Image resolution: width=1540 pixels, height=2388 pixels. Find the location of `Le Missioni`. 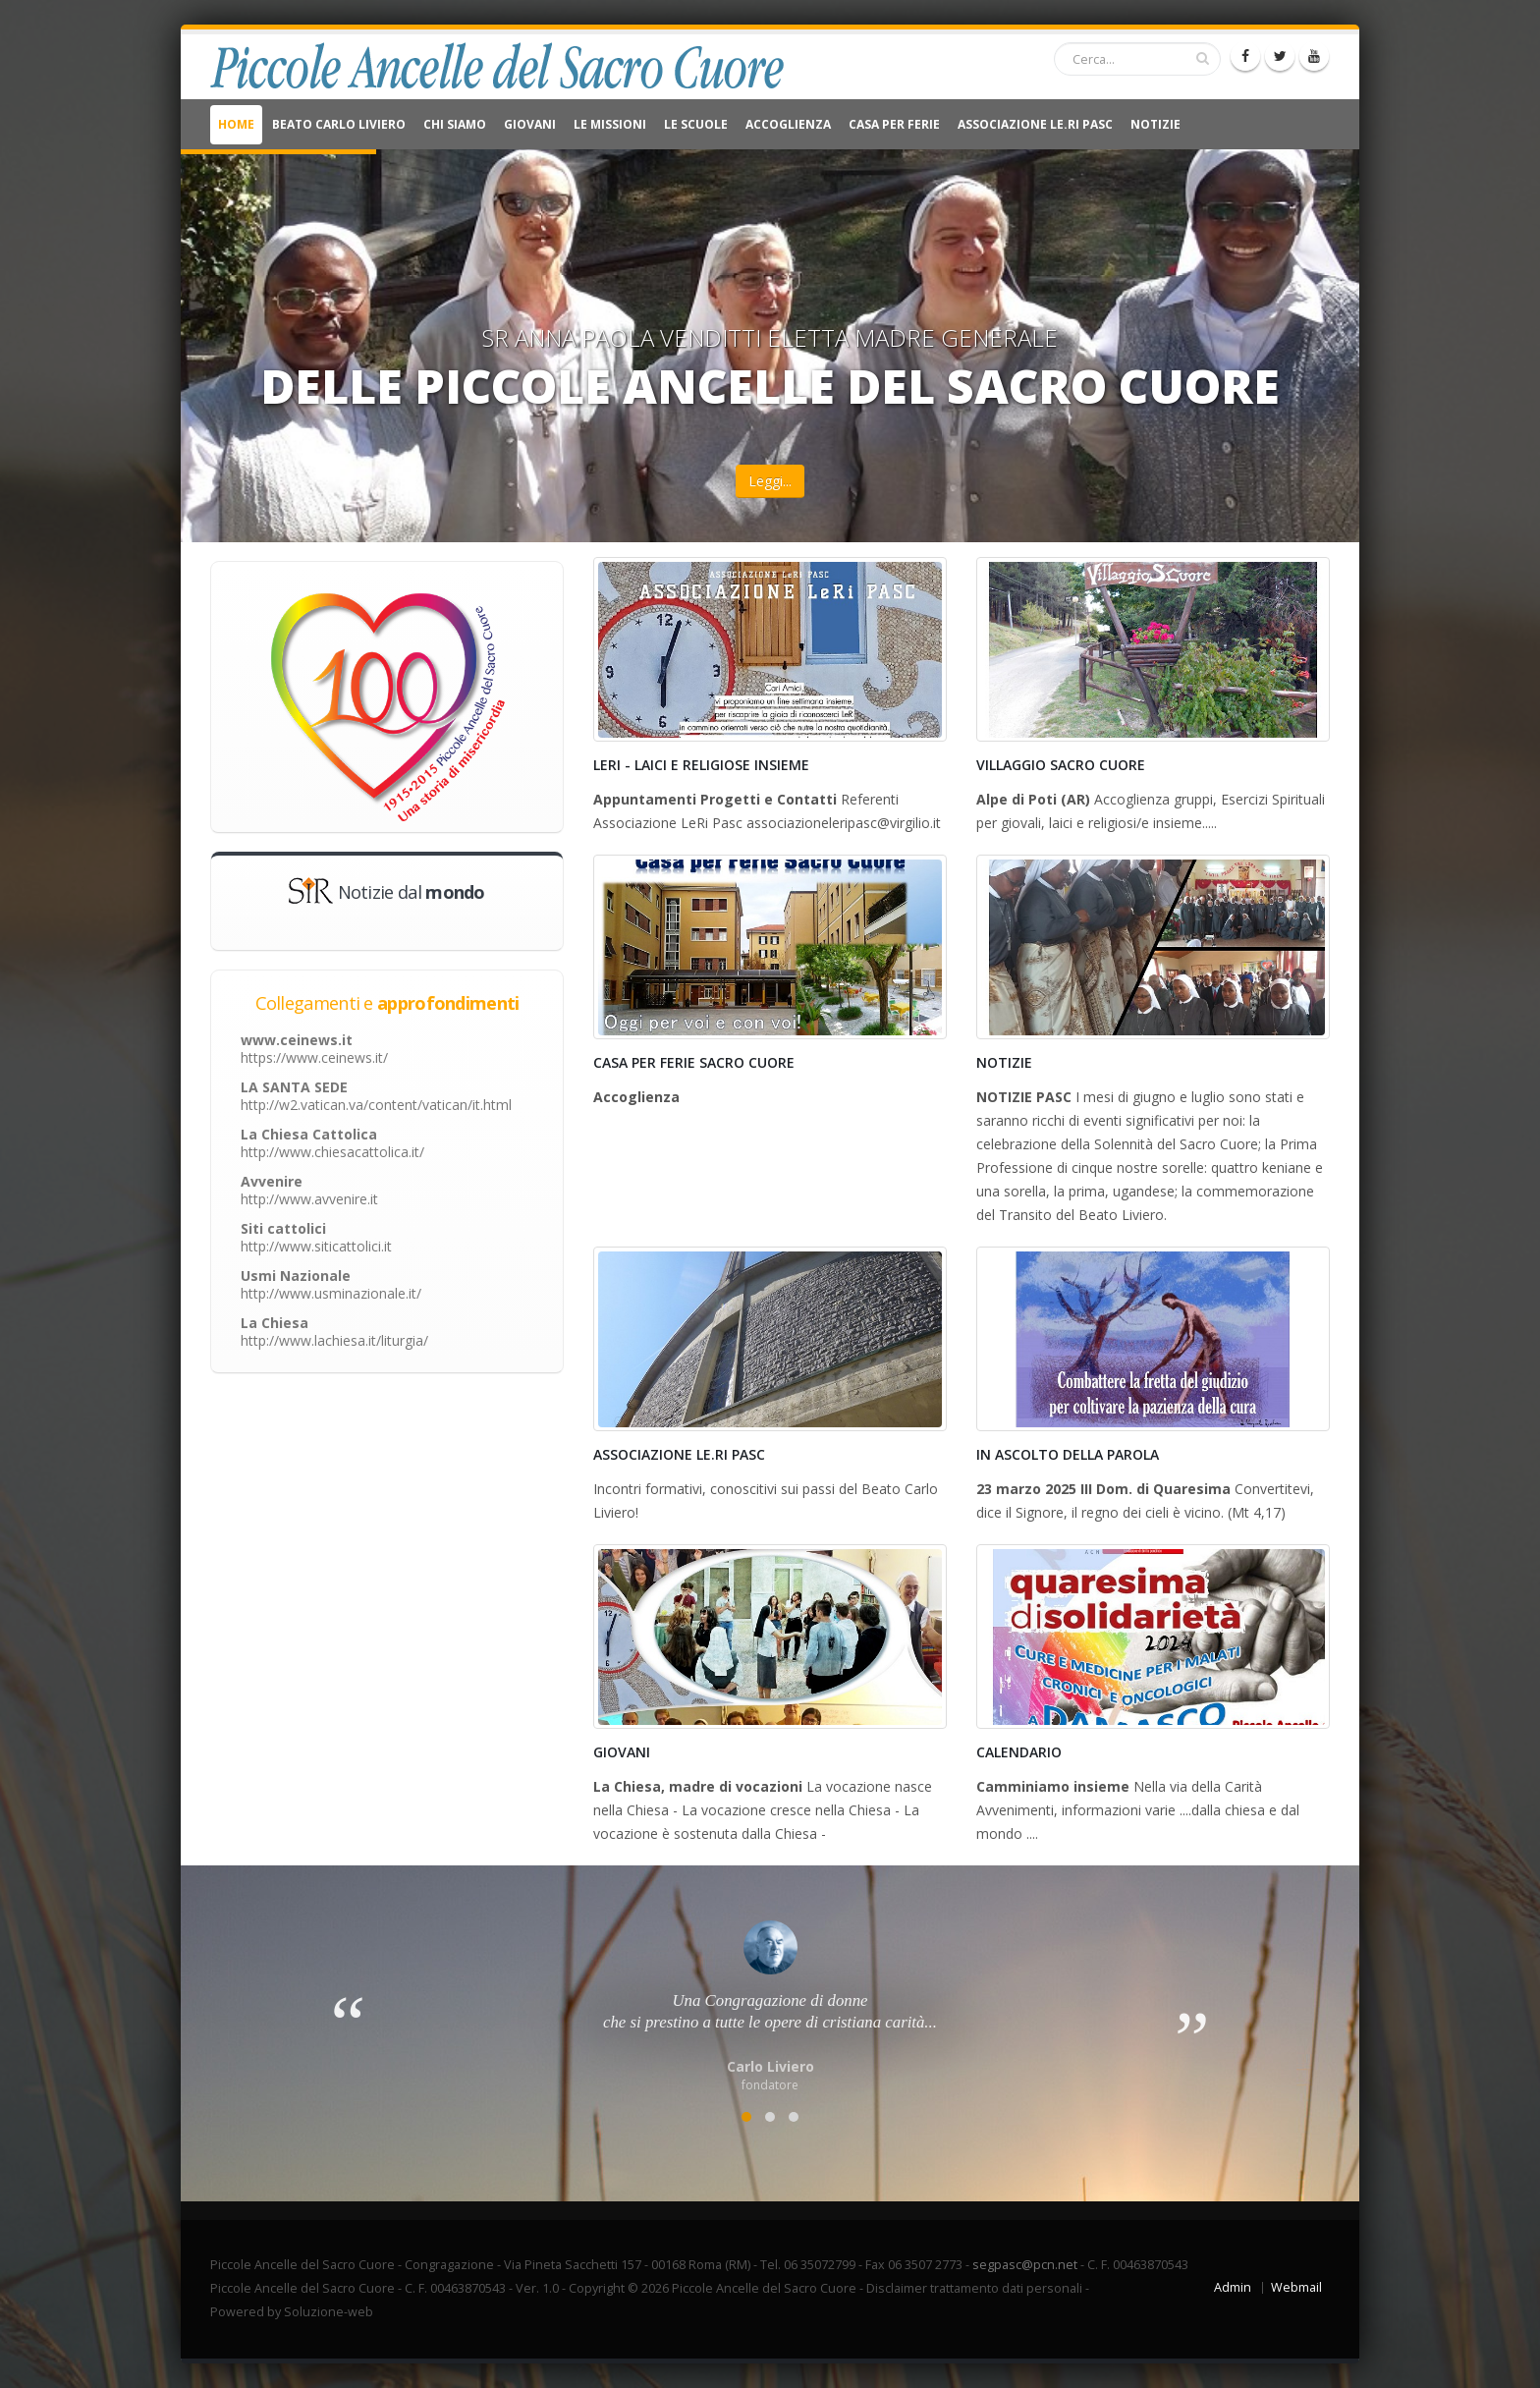

Le Missioni is located at coordinates (610, 124).